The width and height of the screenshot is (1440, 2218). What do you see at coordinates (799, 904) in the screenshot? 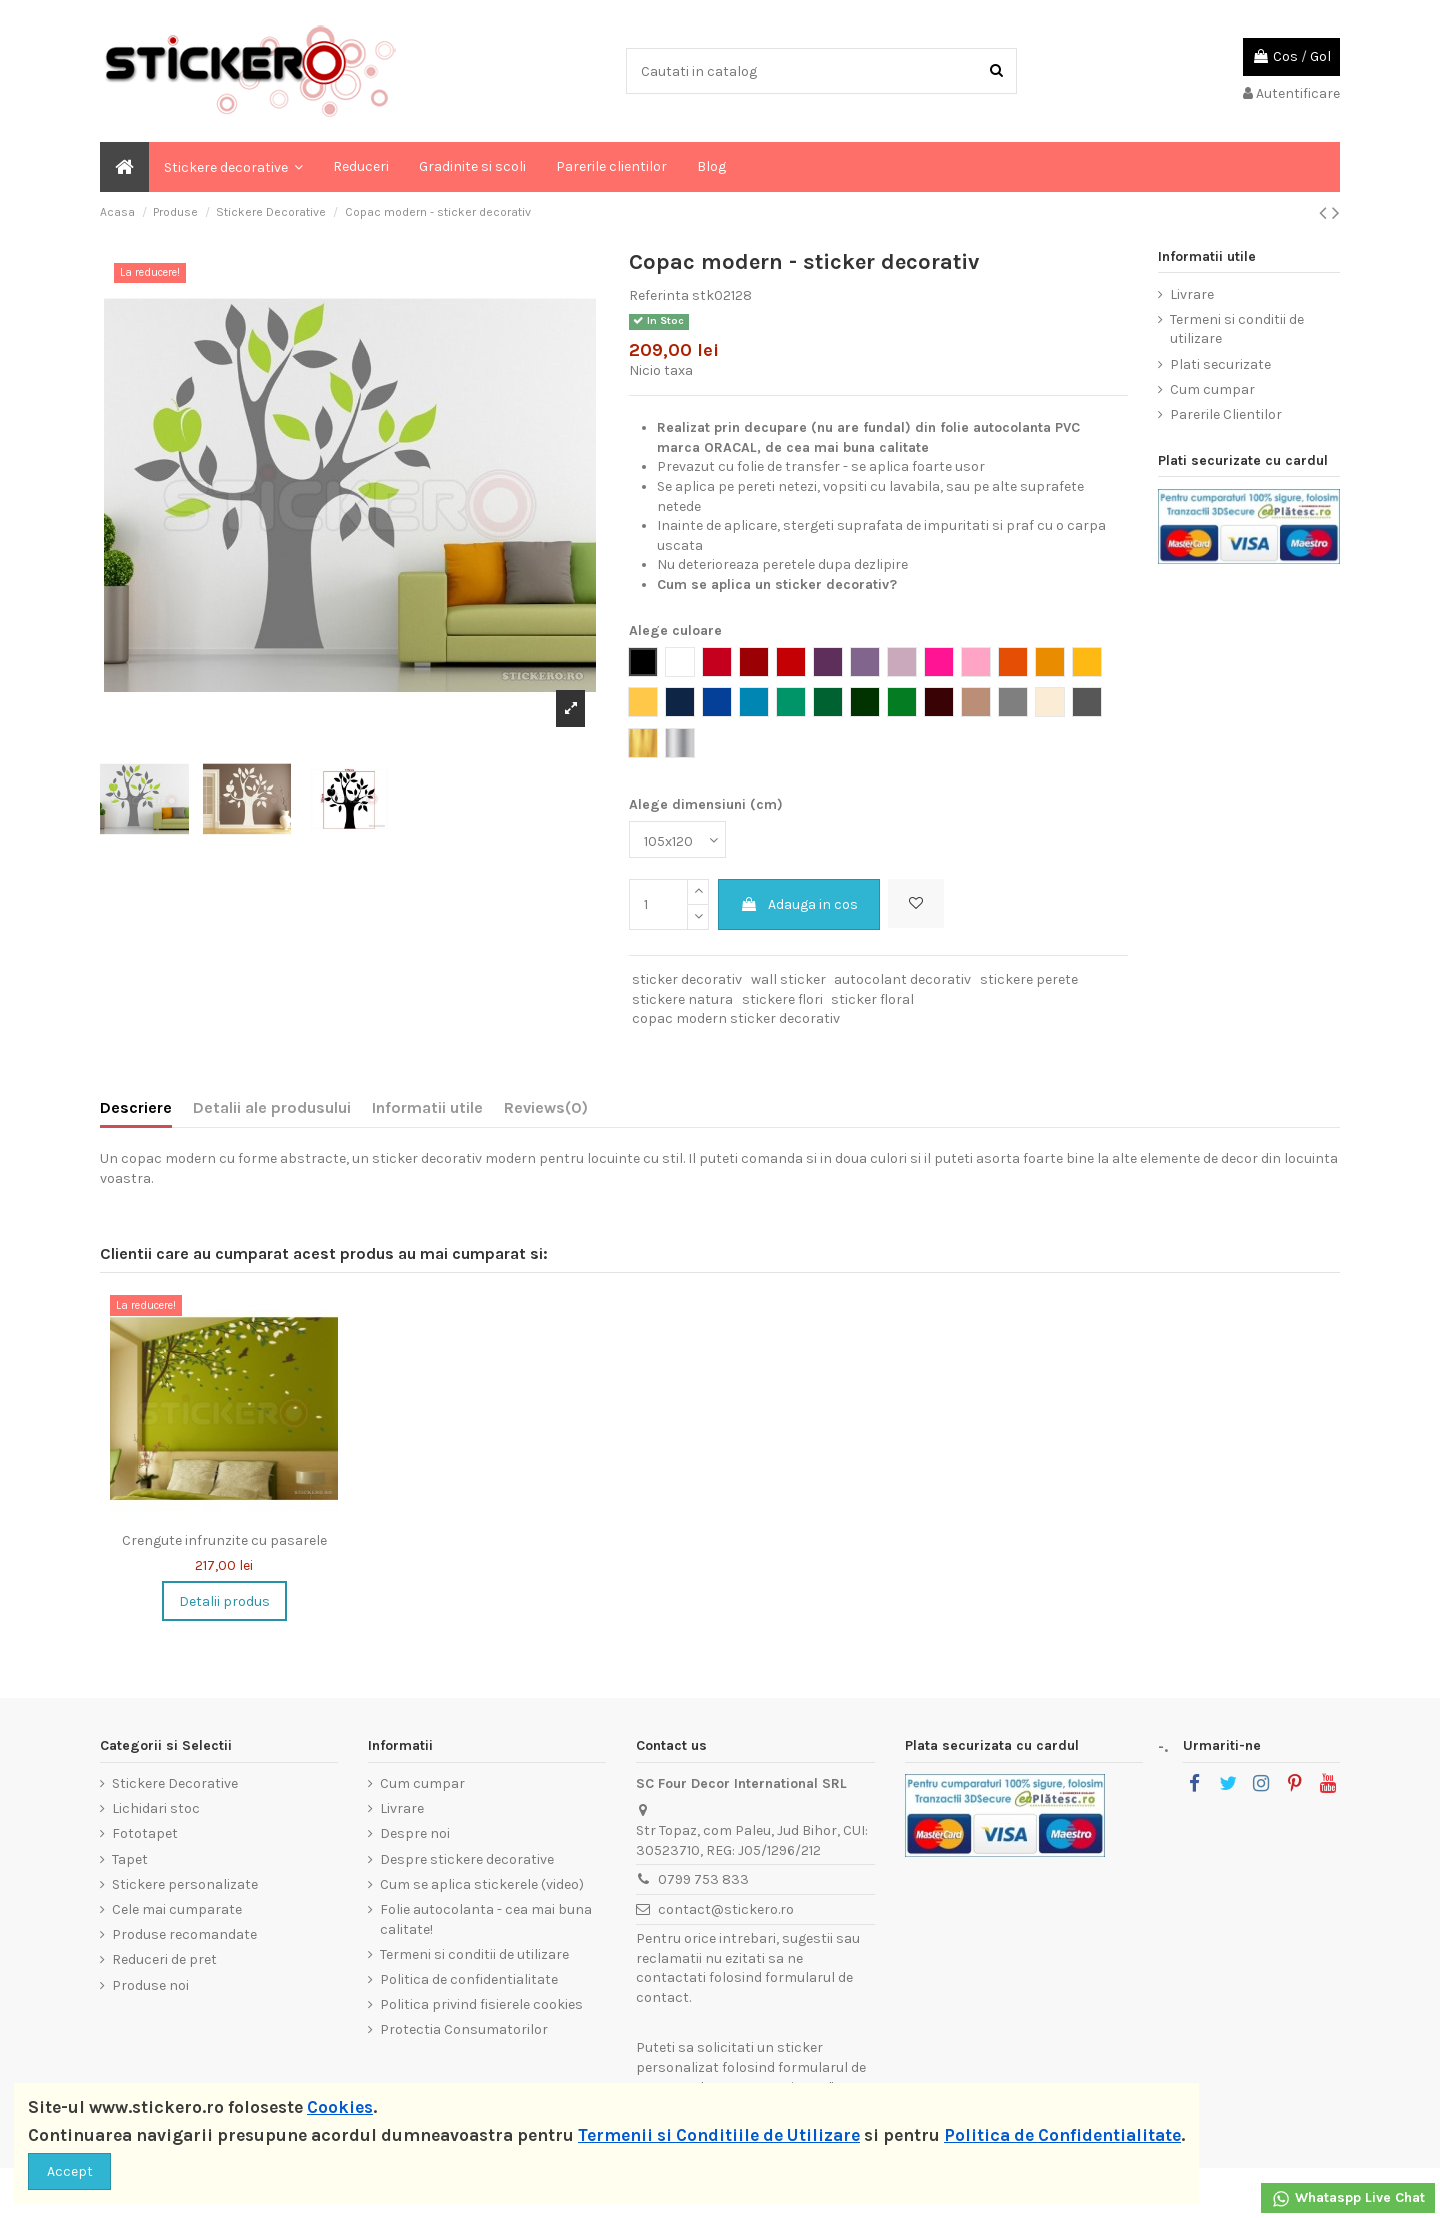
I see `Adauga in cos` at bounding box center [799, 904].